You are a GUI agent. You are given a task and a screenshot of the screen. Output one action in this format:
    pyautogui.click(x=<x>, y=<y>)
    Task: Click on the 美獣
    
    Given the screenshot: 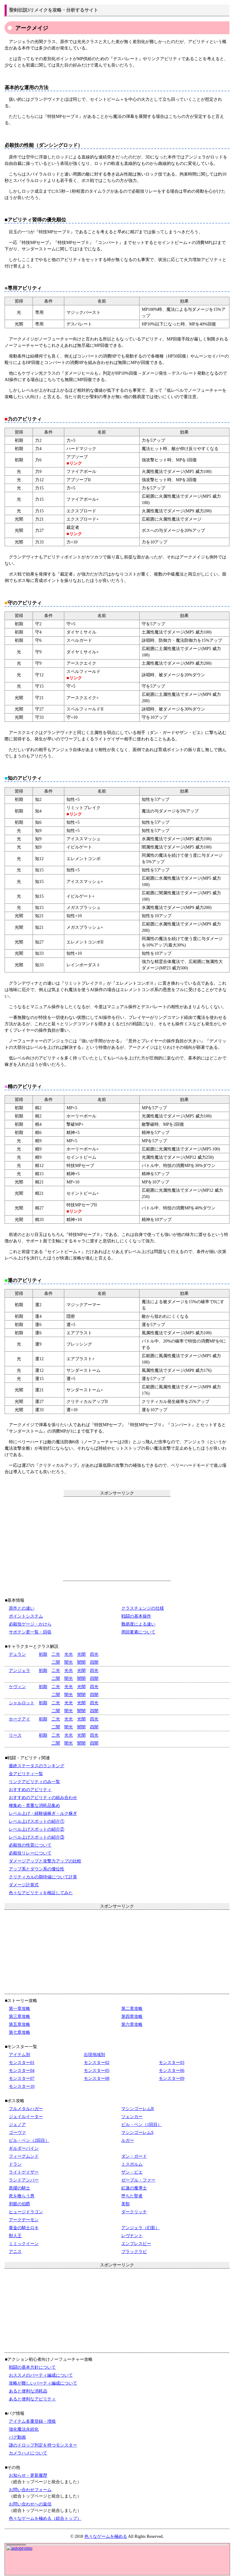 What is the action you would take?
    pyautogui.click(x=125, y=2204)
    